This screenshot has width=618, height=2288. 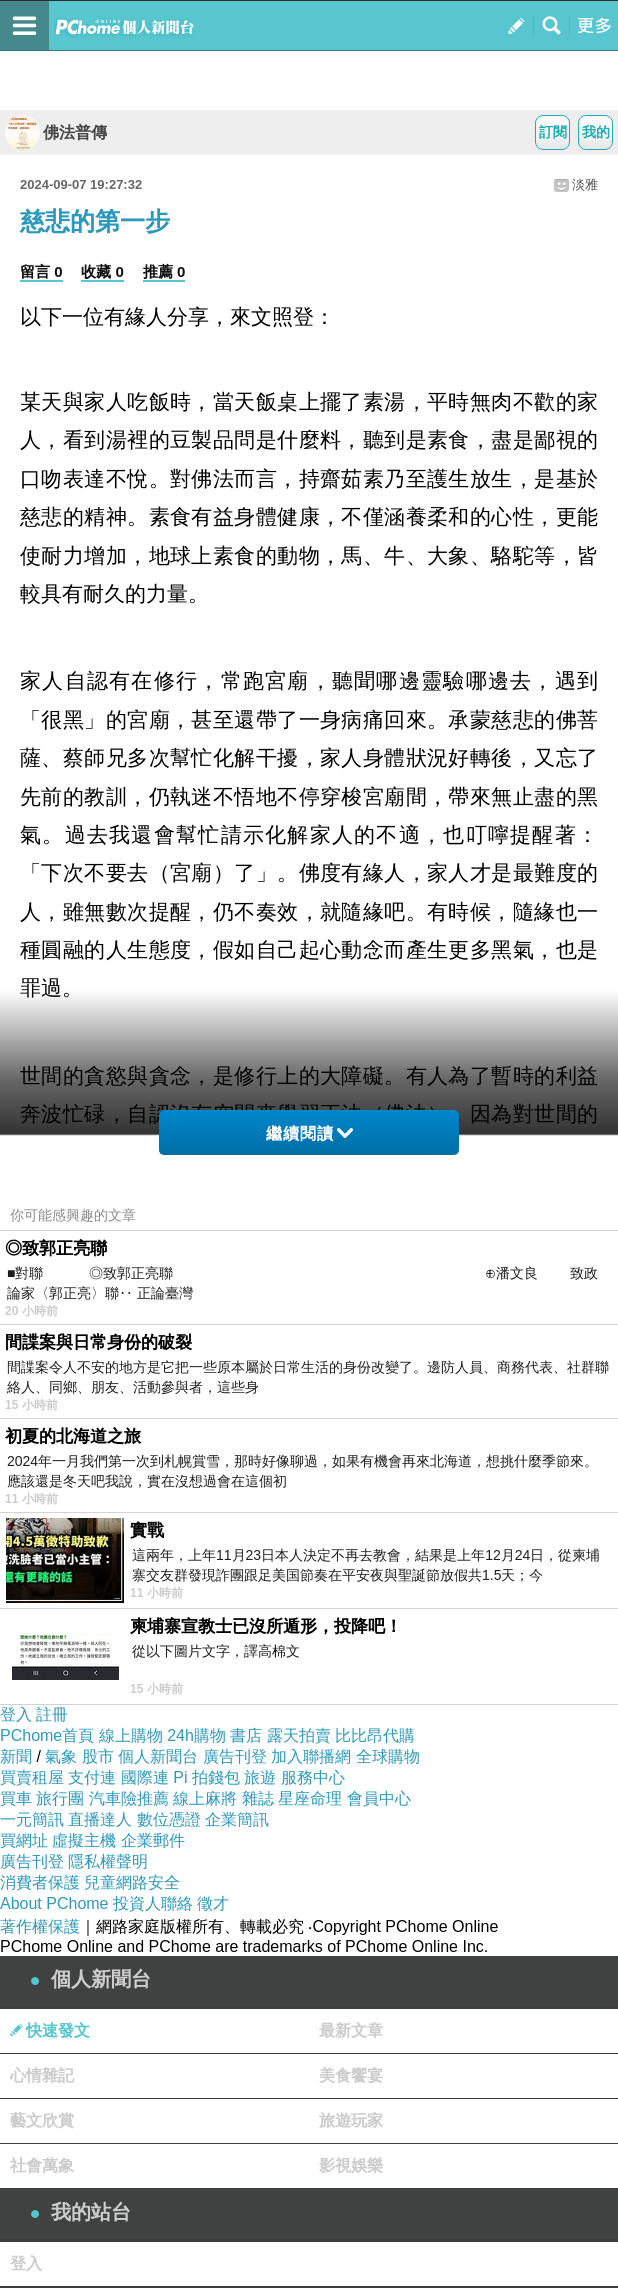 I want to click on 收藏 0, so click(x=102, y=271).